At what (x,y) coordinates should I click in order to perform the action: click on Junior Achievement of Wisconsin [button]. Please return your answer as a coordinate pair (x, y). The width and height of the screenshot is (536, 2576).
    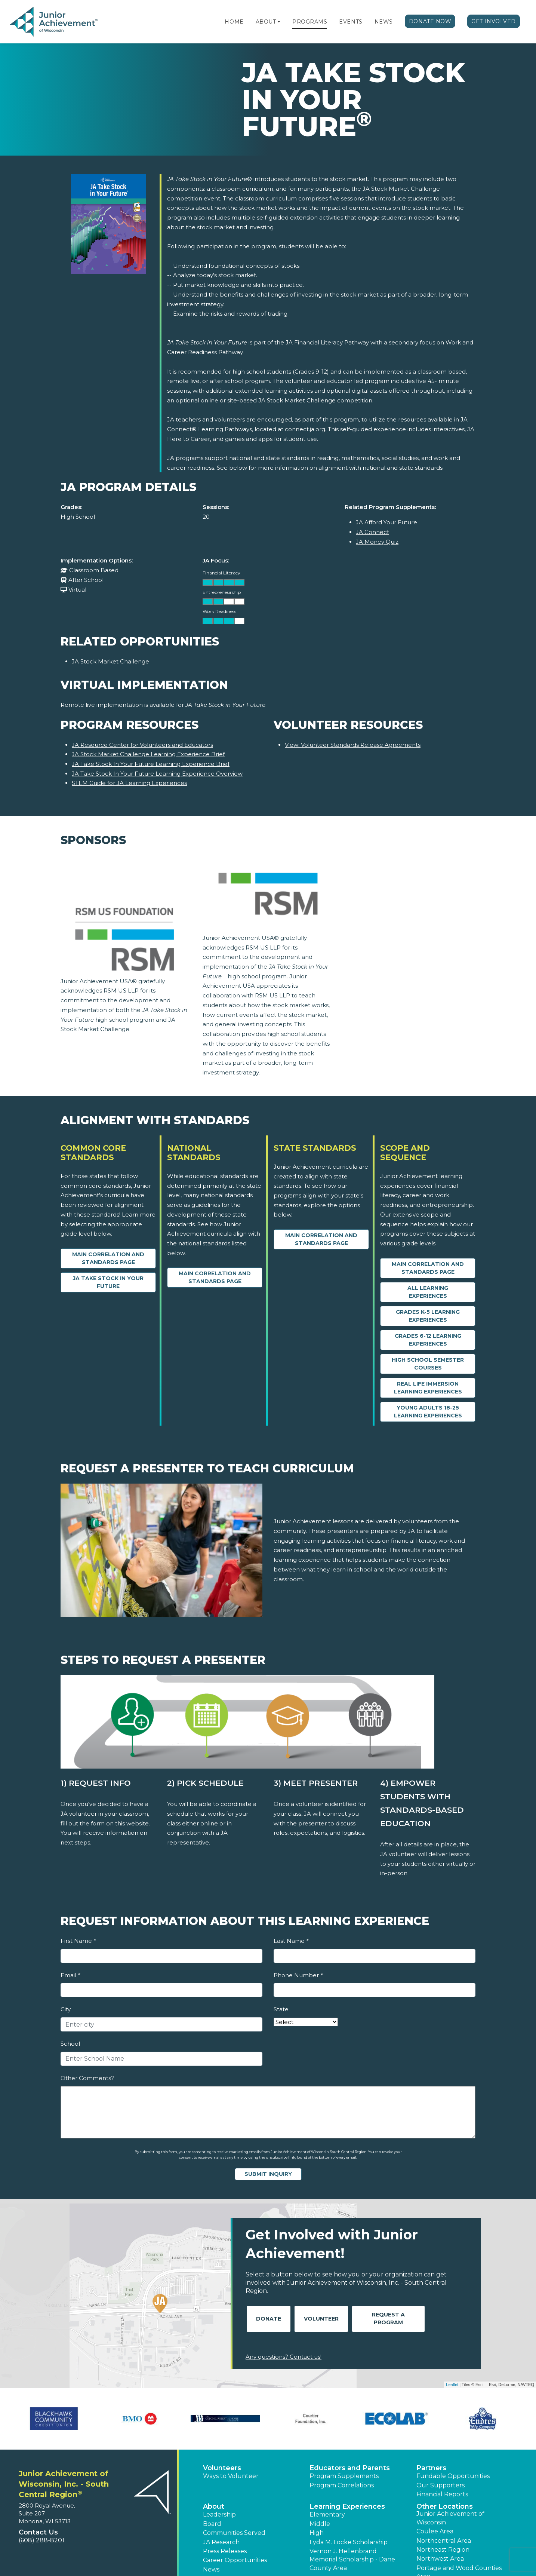
    Looking at the image, I should click on (450, 2518).